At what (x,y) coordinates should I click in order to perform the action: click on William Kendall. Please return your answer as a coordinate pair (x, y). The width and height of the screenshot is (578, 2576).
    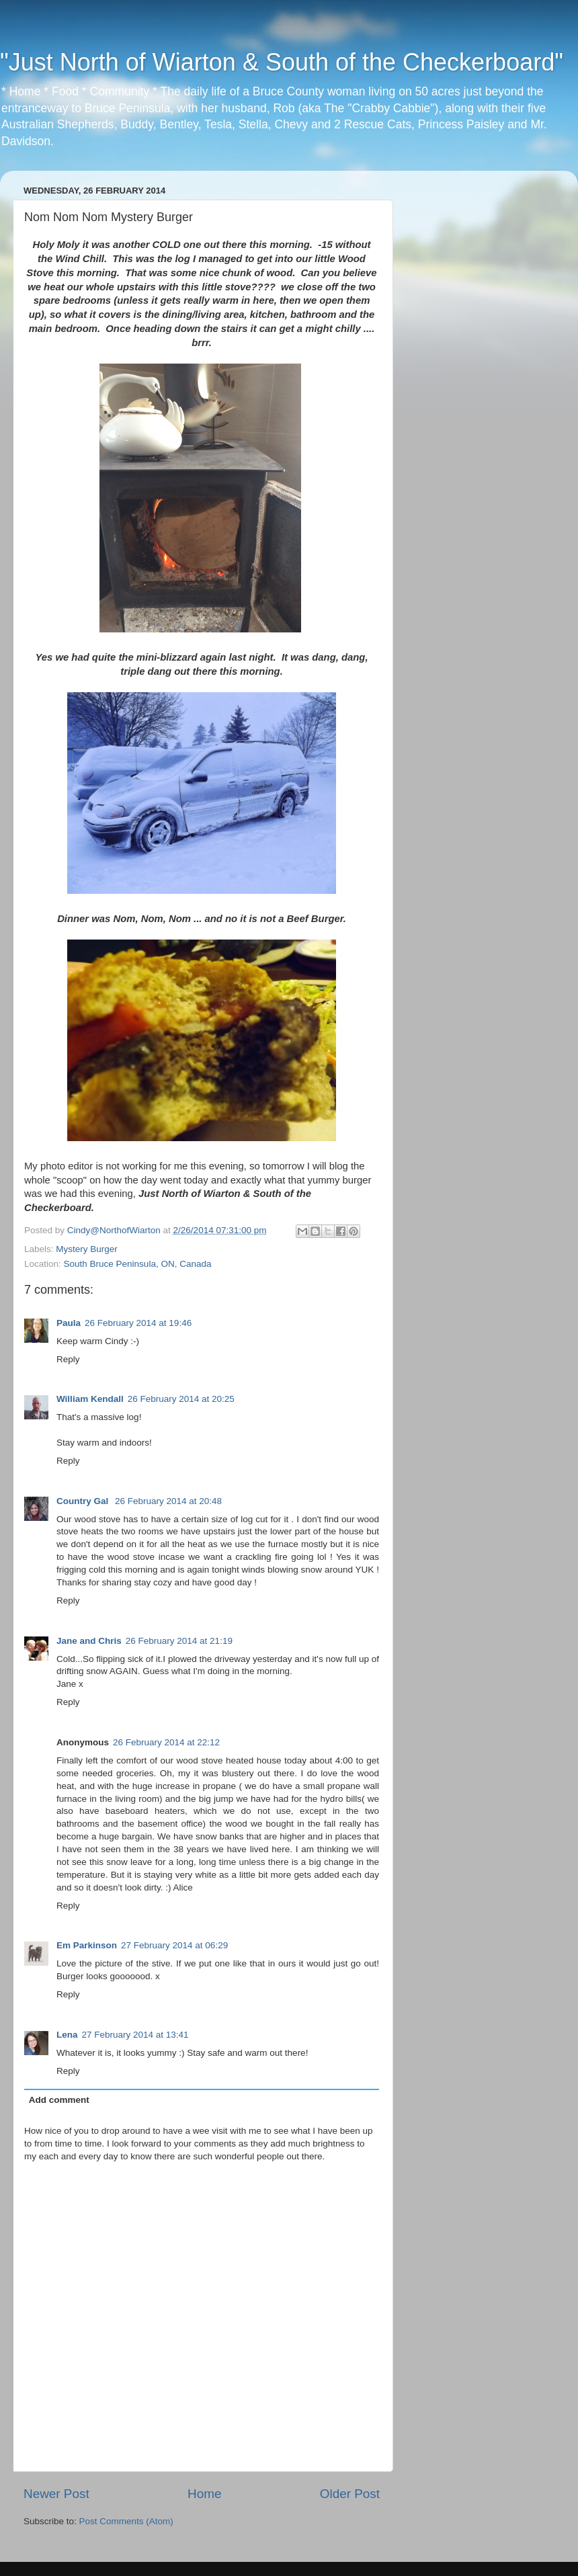
    Looking at the image, I should click on (90, 1399).